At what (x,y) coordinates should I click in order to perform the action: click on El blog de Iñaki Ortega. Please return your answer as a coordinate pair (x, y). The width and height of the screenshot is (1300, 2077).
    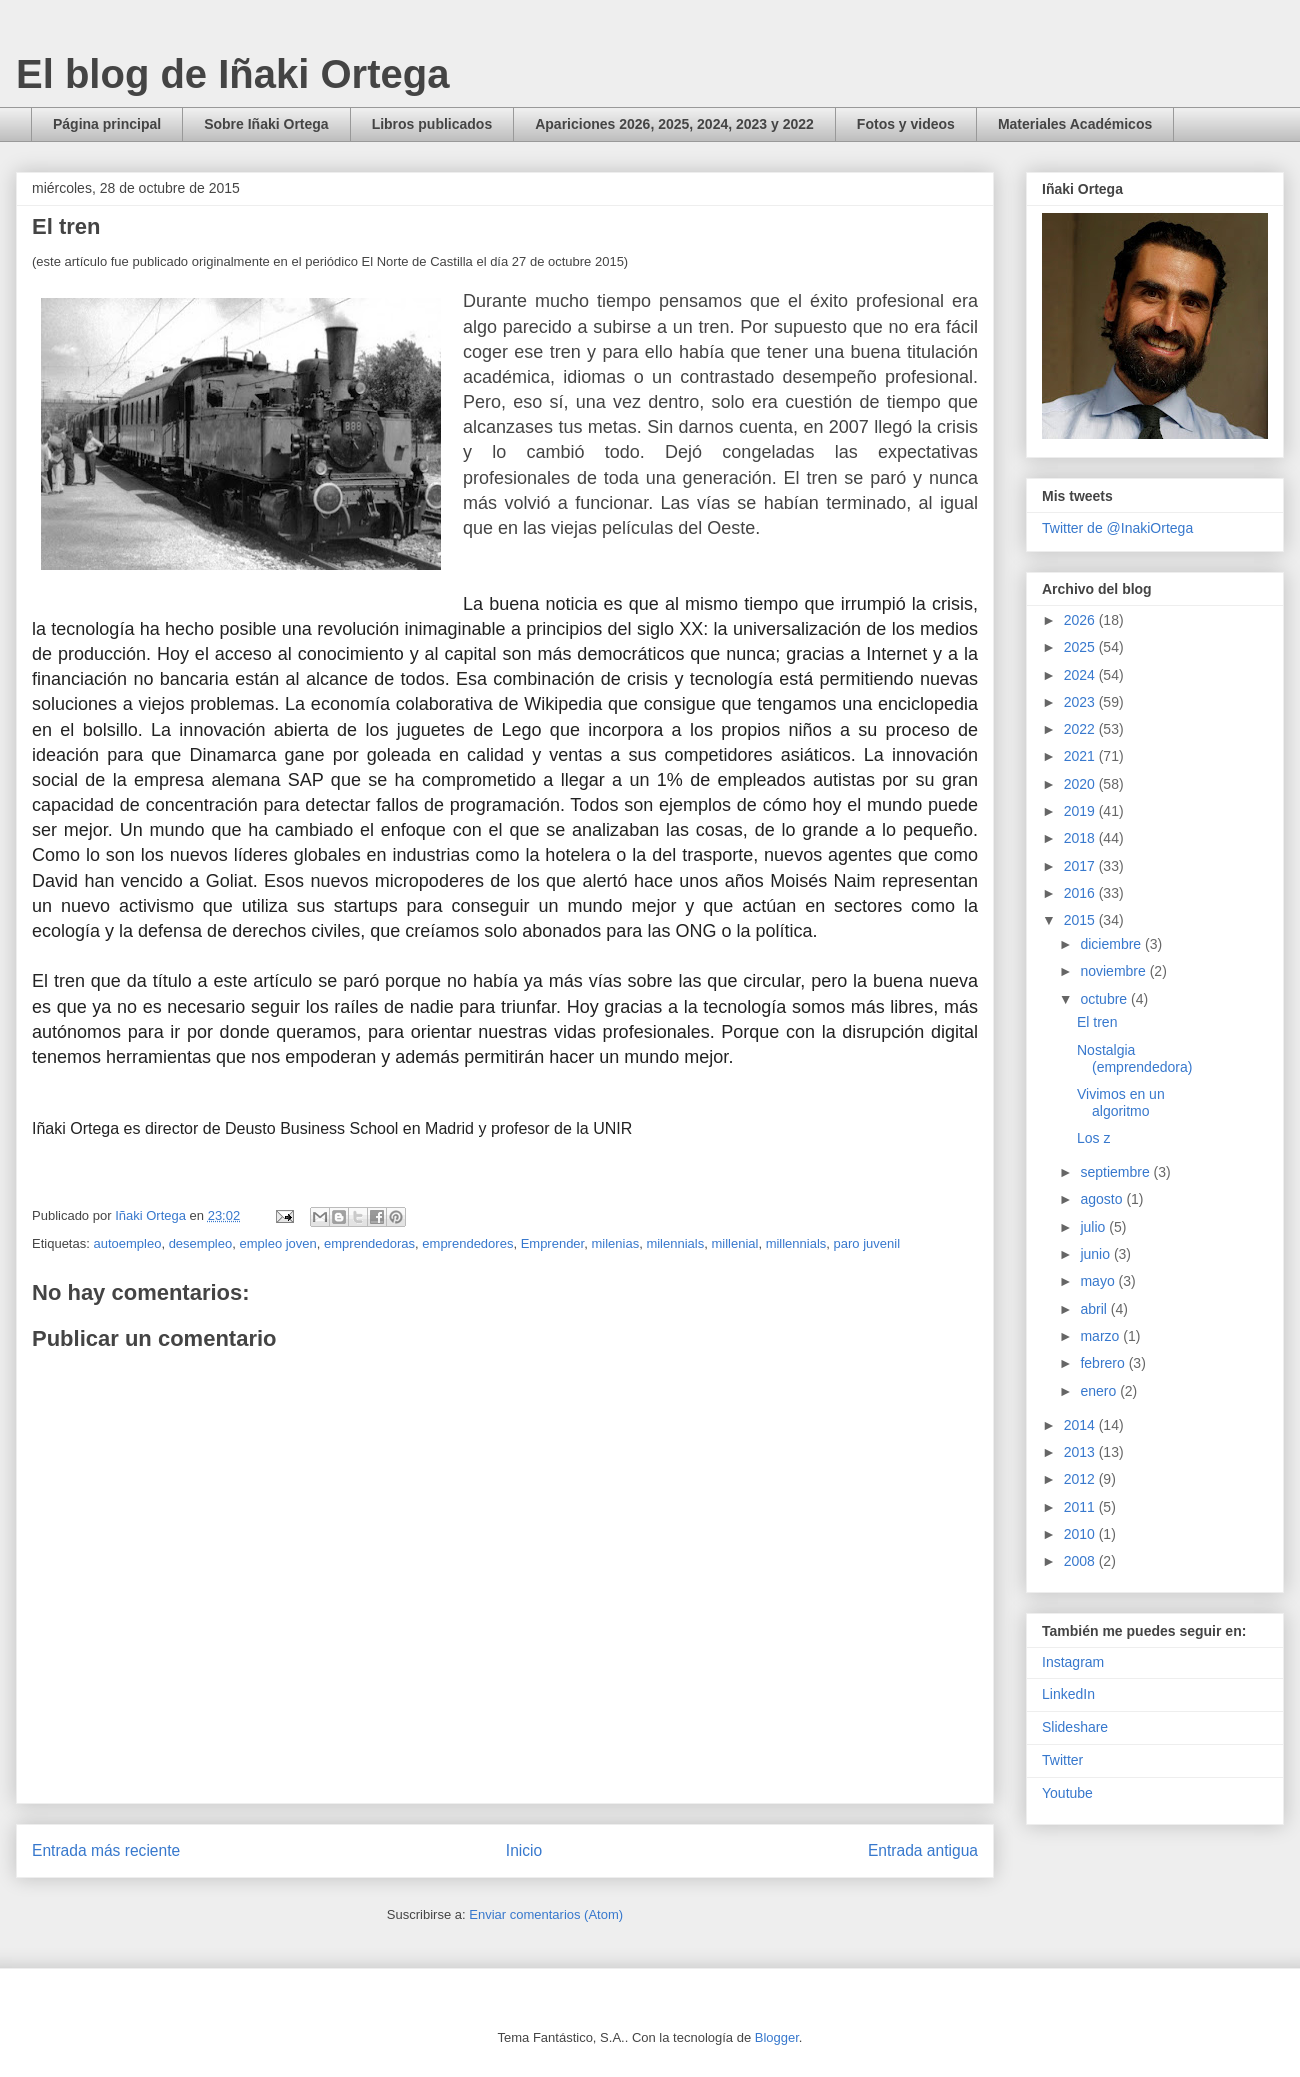
    Looking at the image, I should click on (232, 74).